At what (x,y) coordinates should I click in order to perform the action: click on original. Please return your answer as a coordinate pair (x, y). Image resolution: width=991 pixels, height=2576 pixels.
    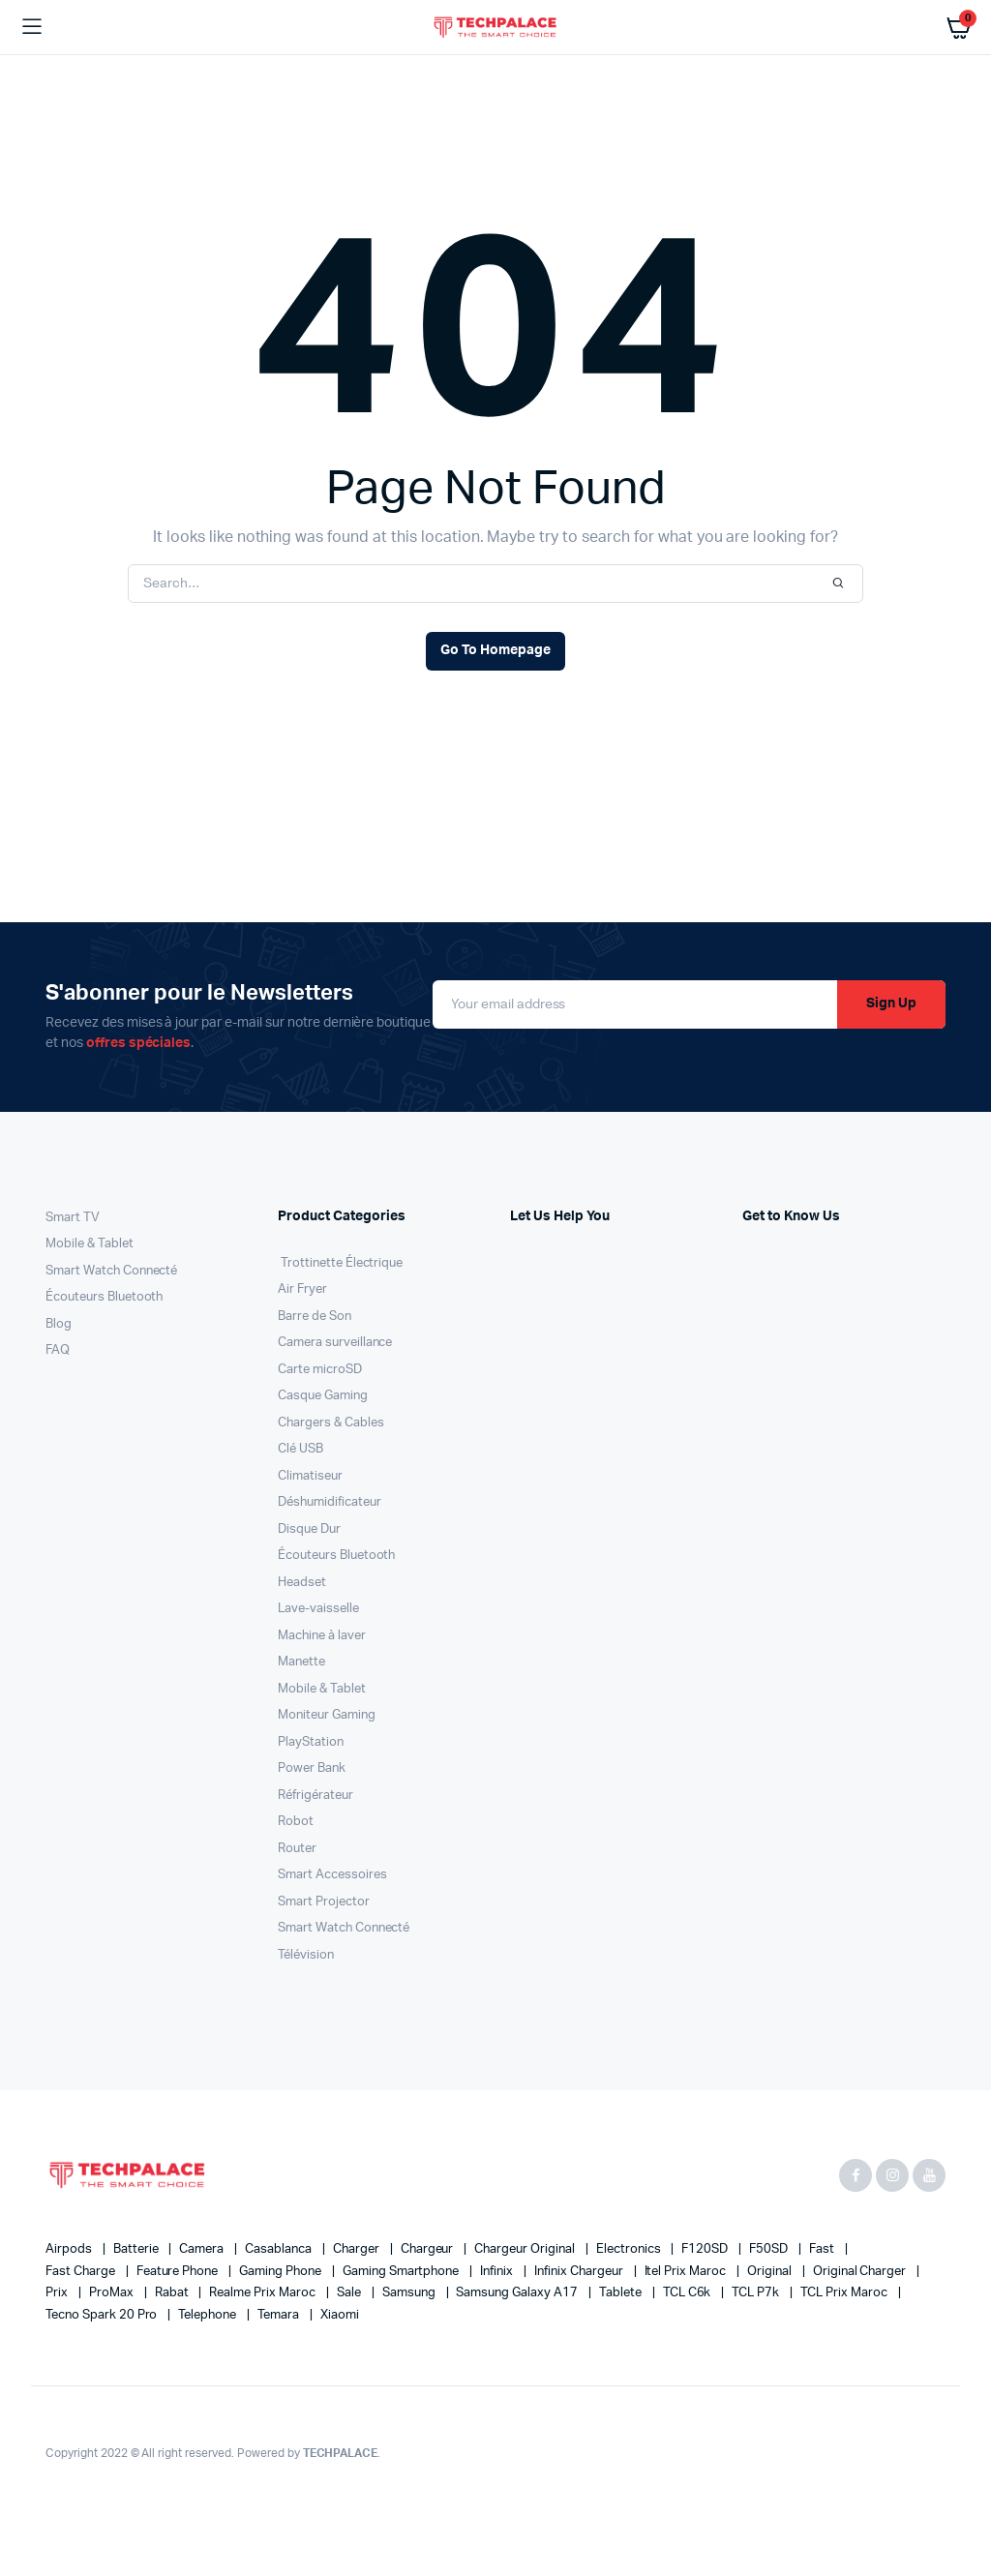
    Looking at the image, I should click on (771, 2271).